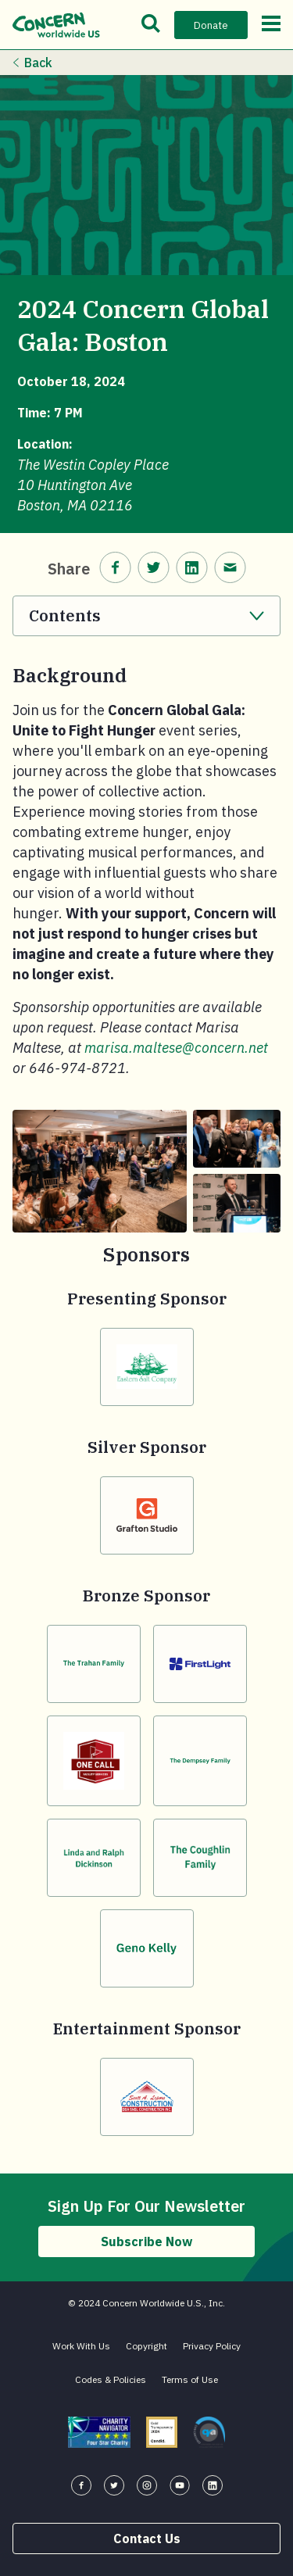 This screenshot has width=293, height=2576. I want to click on Terms of Use, so click(190, 2379).